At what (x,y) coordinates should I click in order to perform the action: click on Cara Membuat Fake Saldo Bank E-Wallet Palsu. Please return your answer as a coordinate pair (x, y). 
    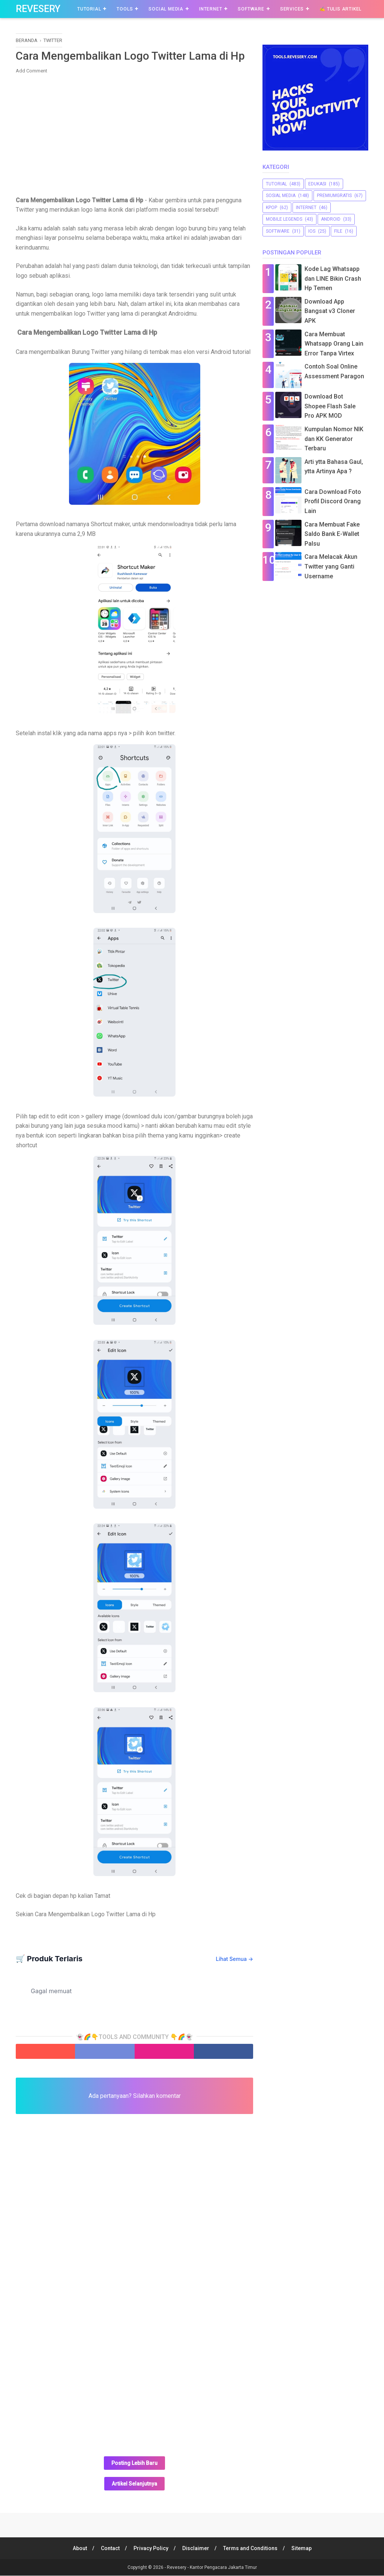
    Looking at the image, I should click on (332, 534).